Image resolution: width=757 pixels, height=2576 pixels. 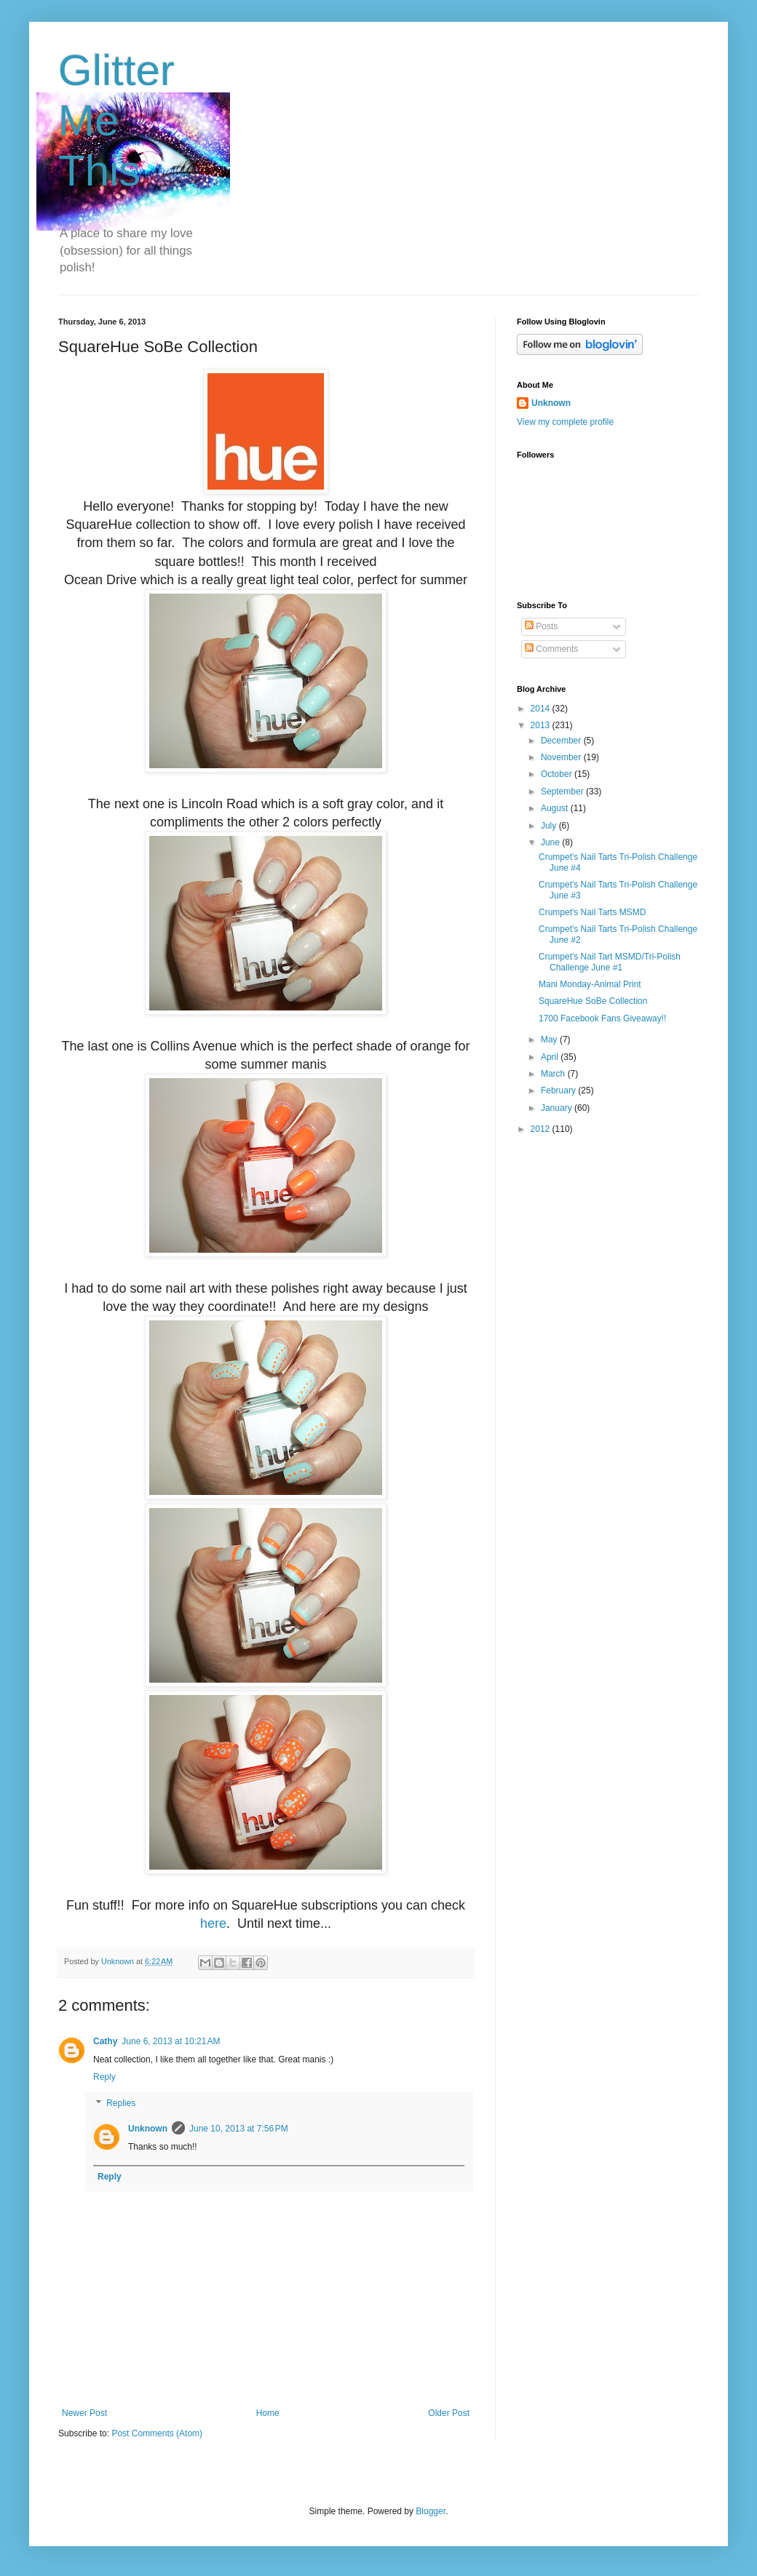 I want to click on 2014, so click(x=541, y=708).